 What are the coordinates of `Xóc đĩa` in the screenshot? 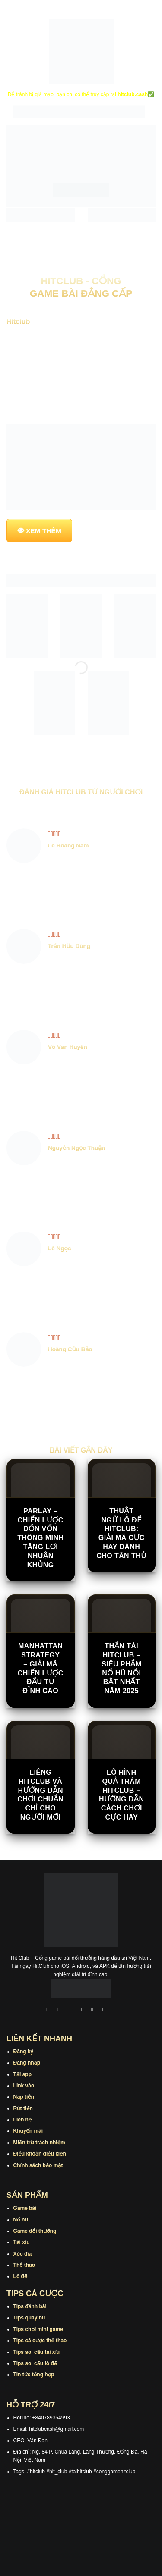 It's located at (22, 2254).